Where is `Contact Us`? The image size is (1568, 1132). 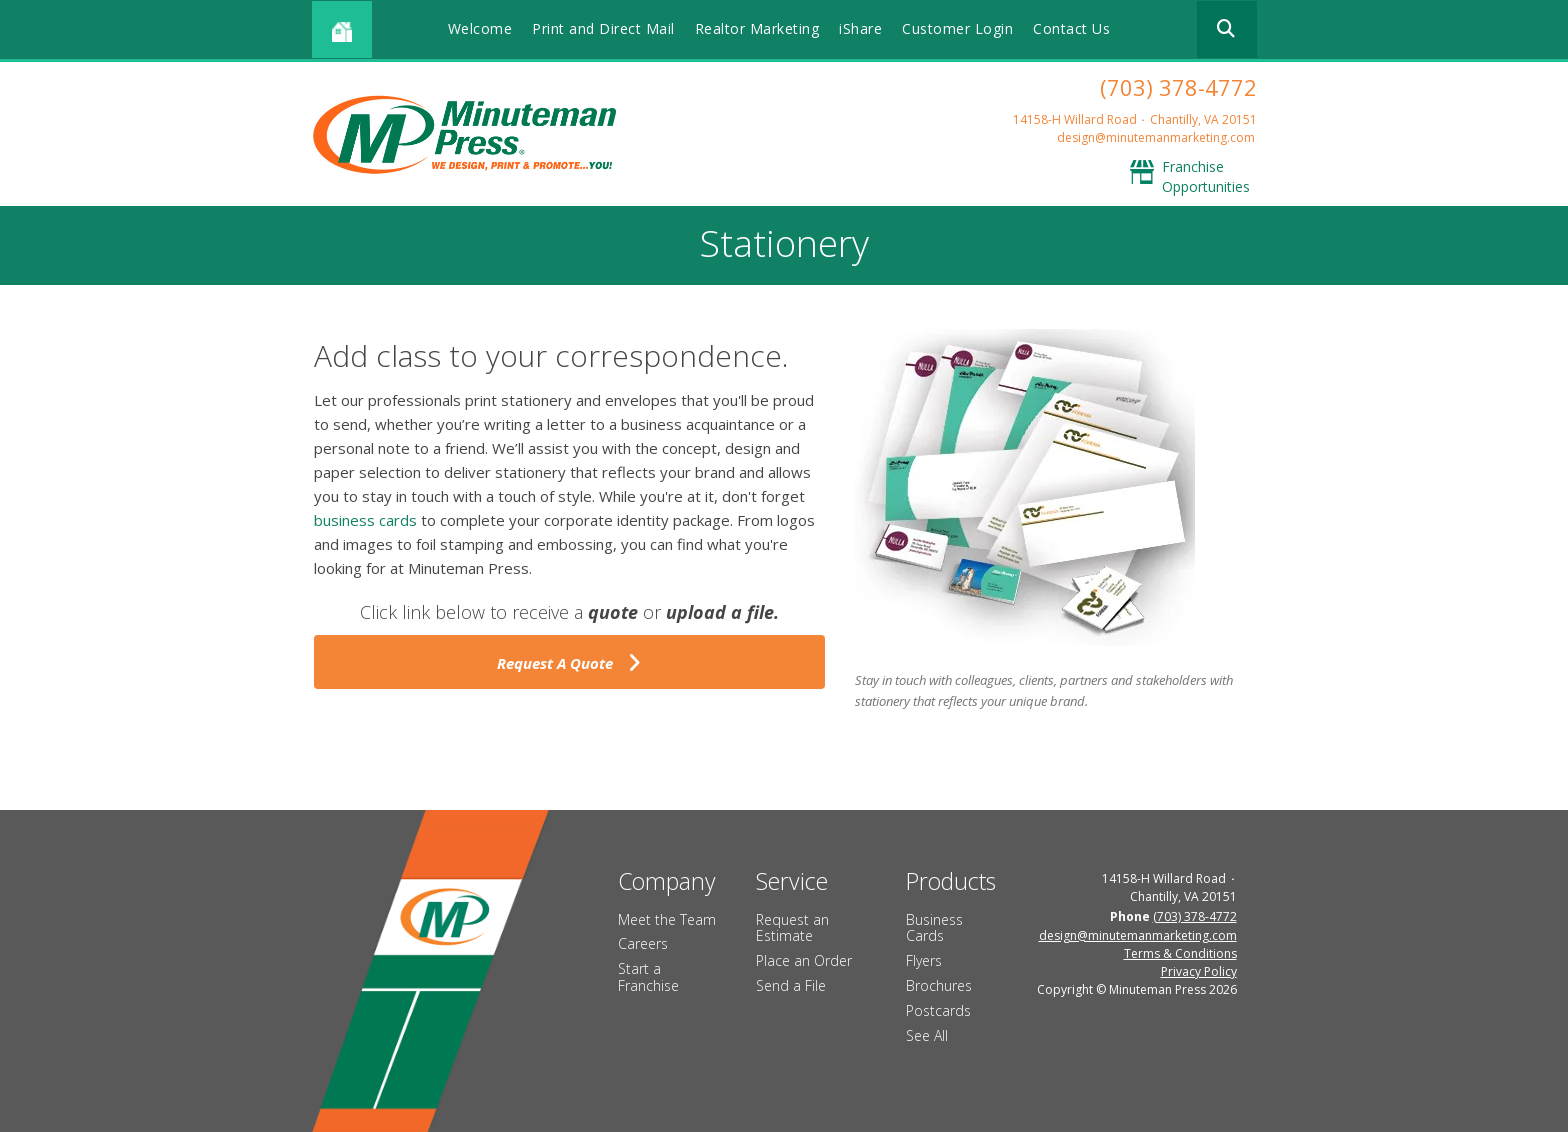 Contact Us is located at coordinates (1071, 28).